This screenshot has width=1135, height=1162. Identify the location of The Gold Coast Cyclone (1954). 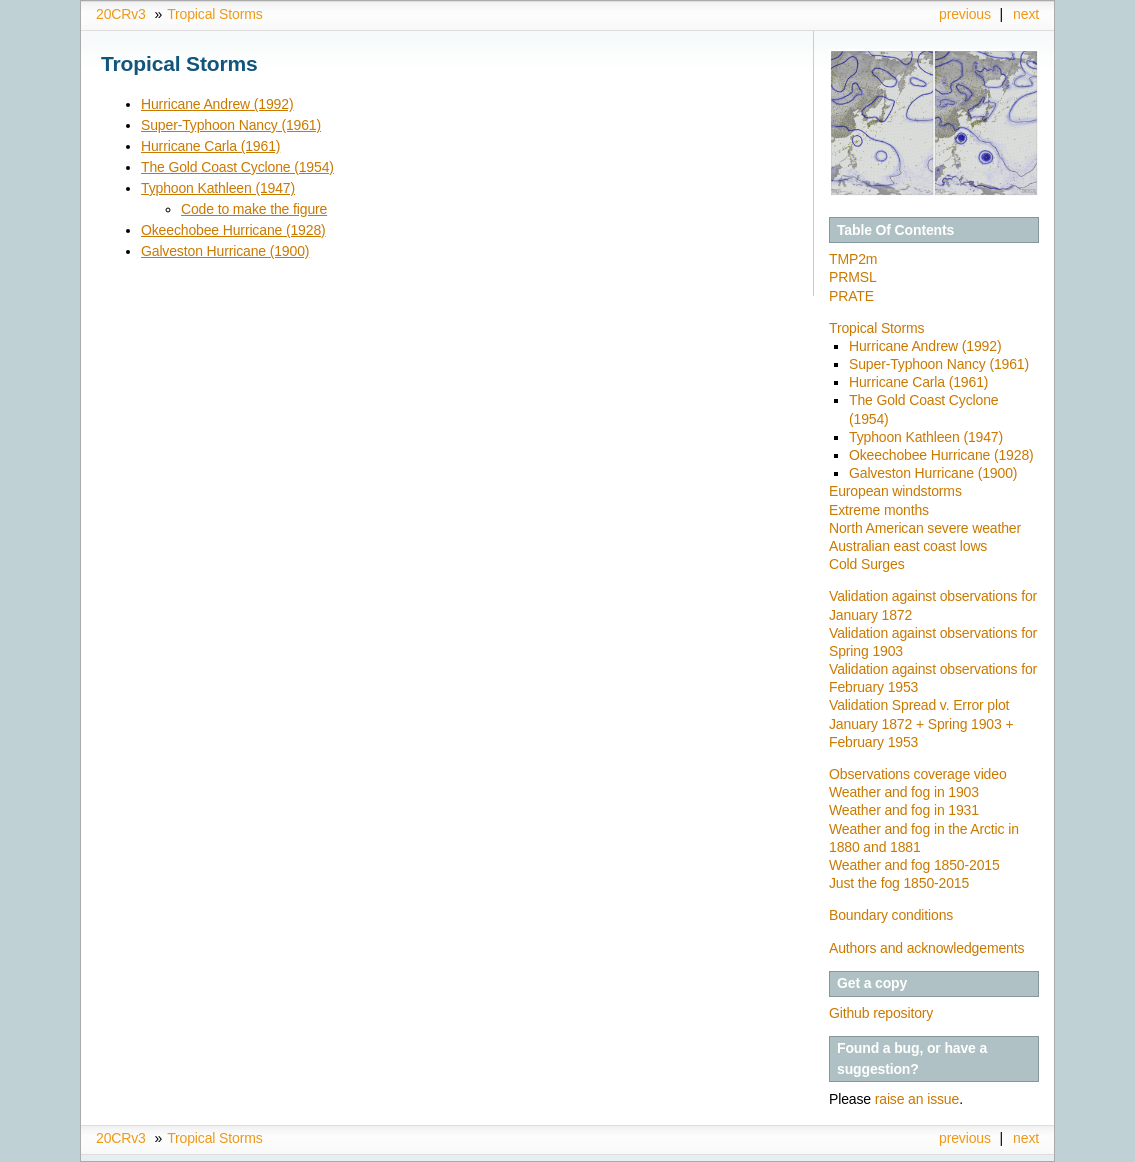
(237, 167).